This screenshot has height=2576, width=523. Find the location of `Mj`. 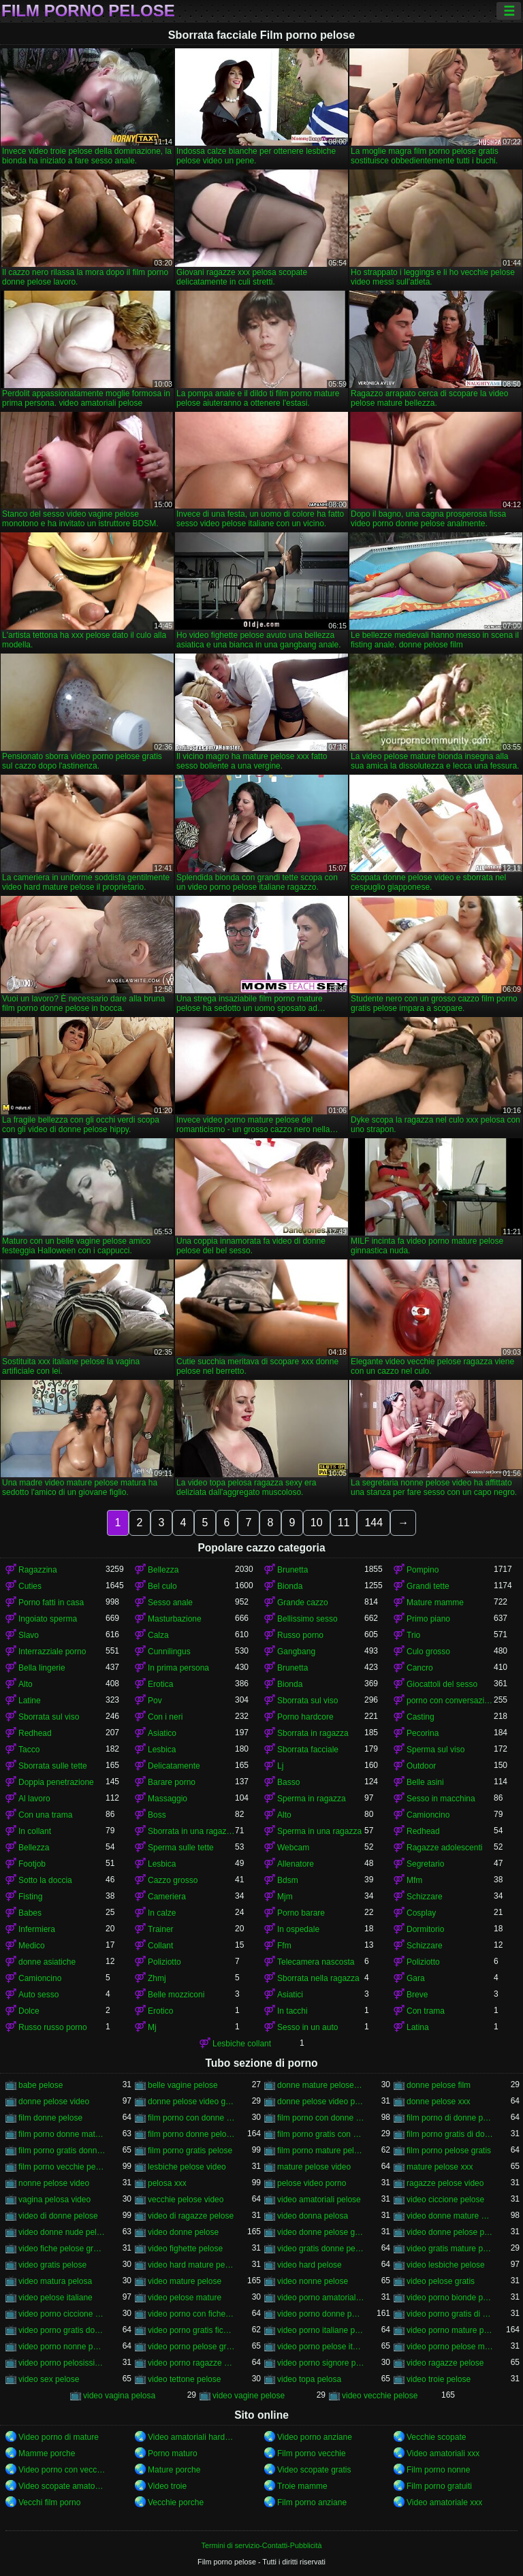

Mj is located at coordinates (152, 2027).